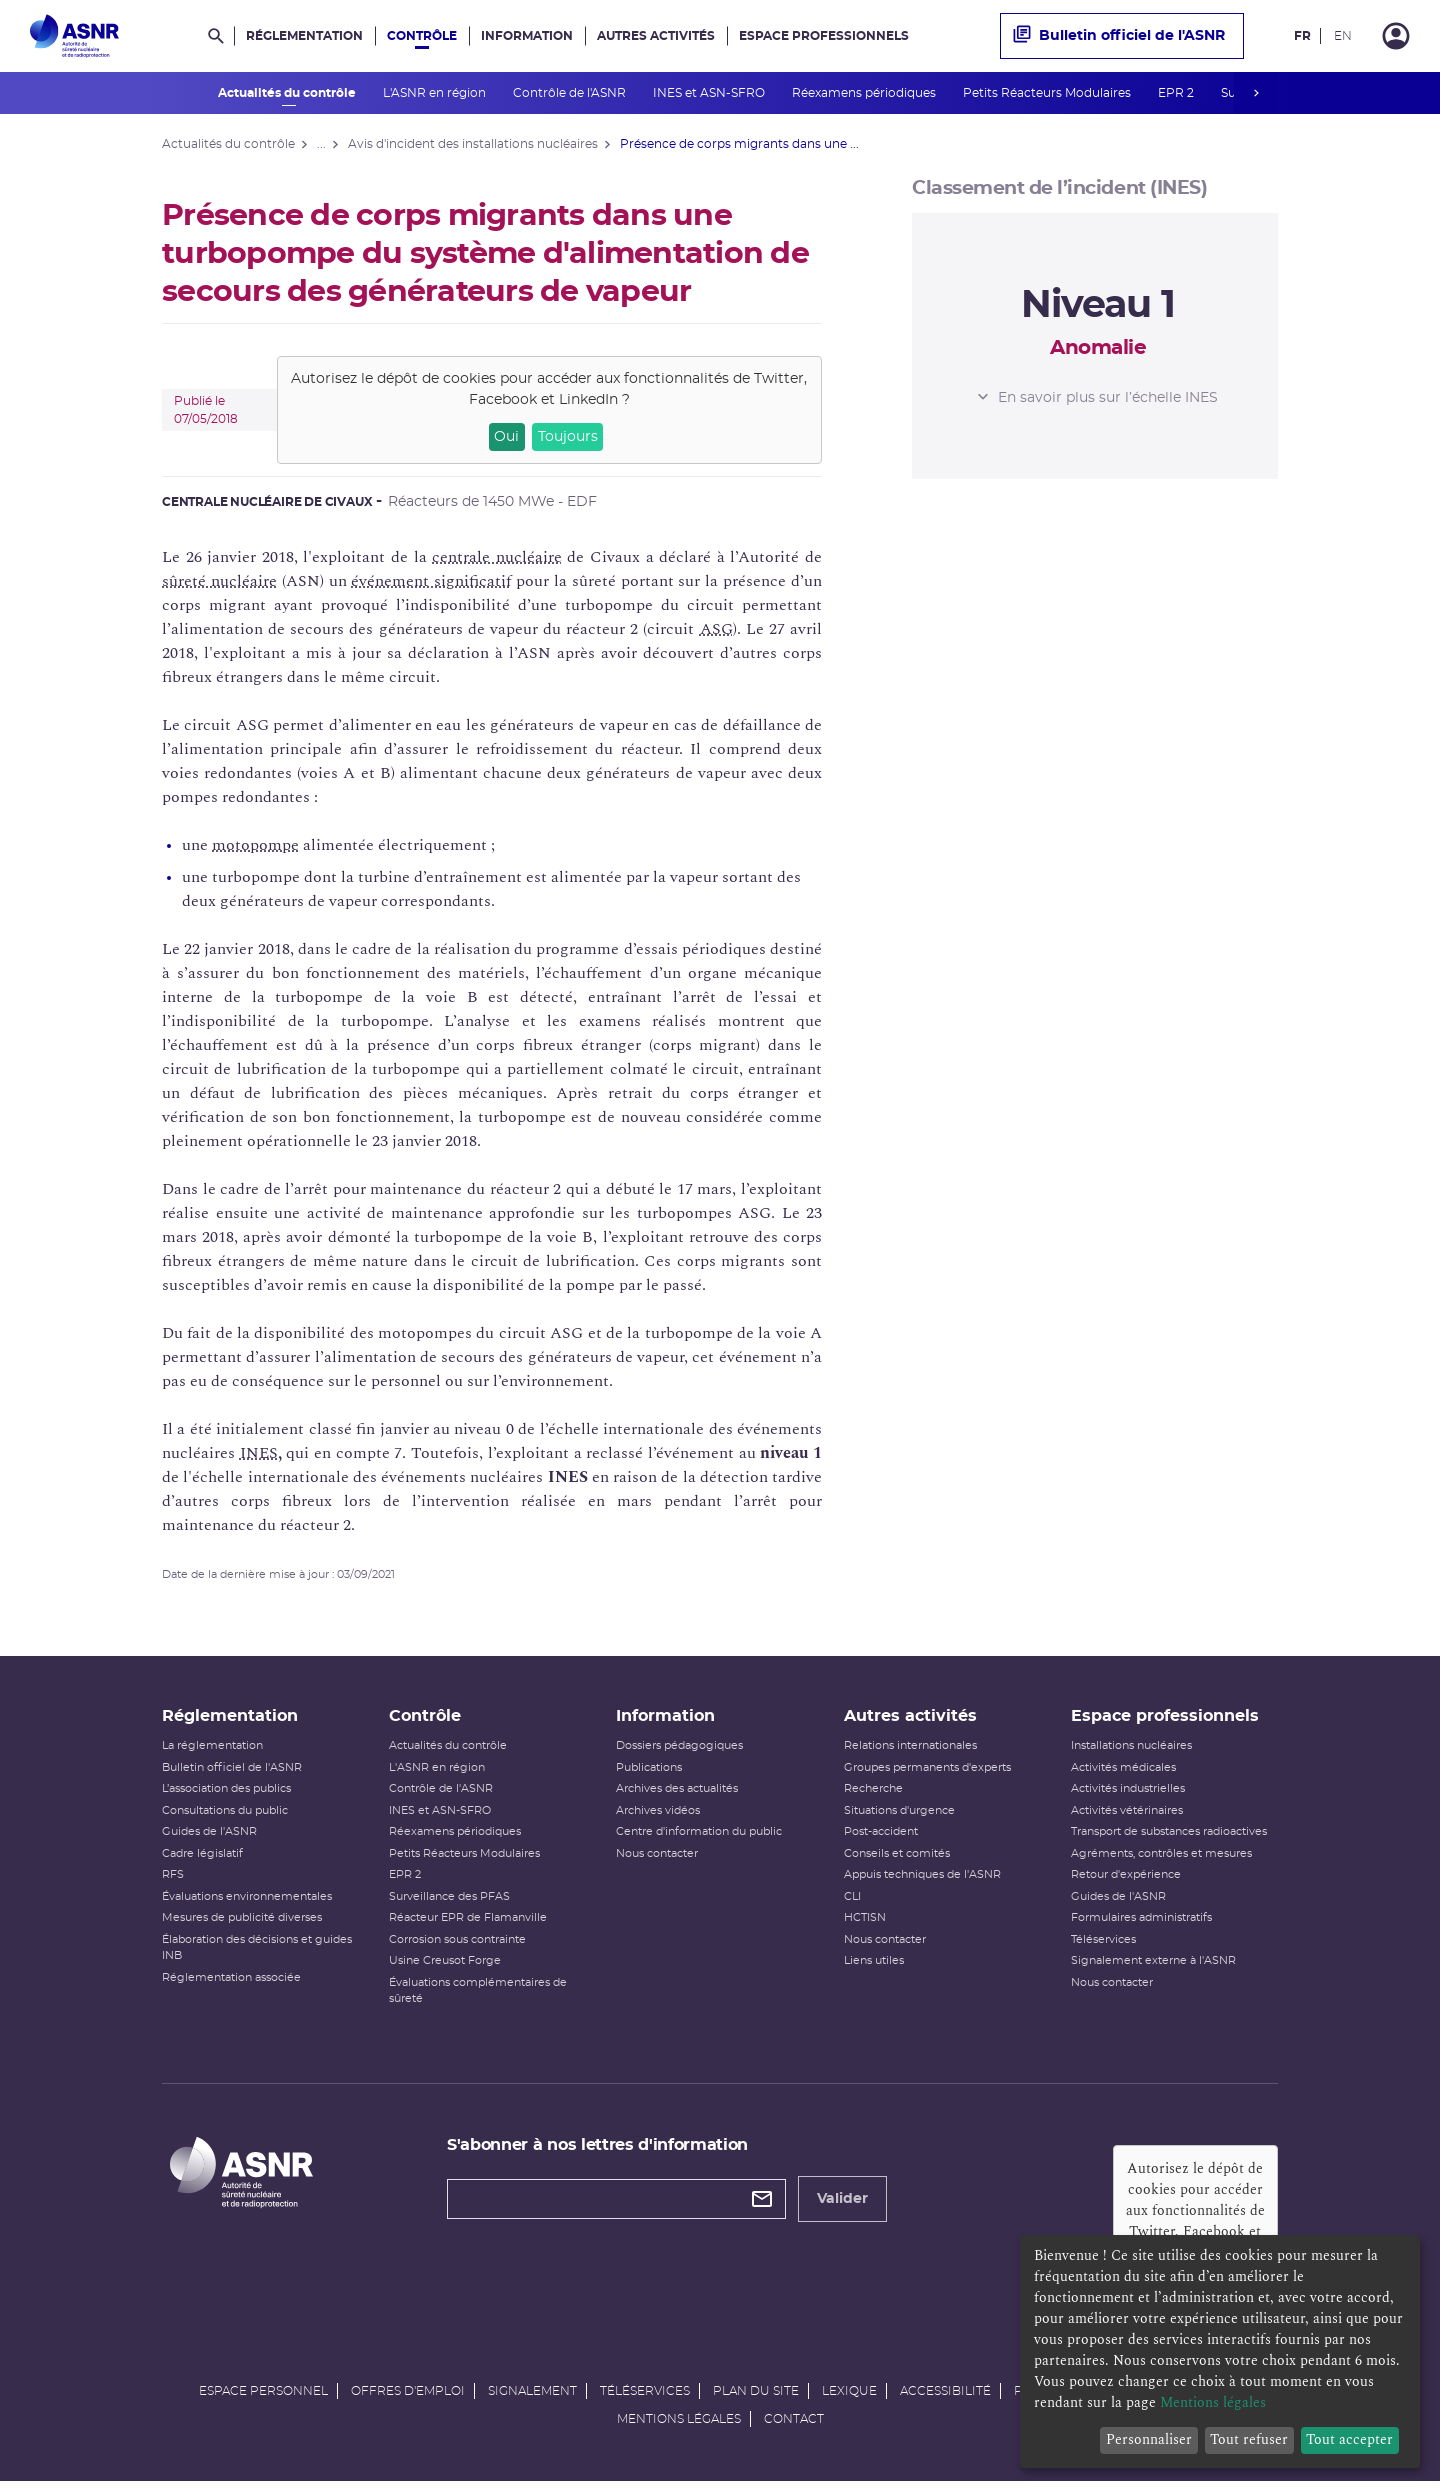 The width and height of the screenshot is (1440, 2488). What do you see at coordinates (532, 2396) in the screenshot?
I see `Signalement` at bounding box center [532, 2396].